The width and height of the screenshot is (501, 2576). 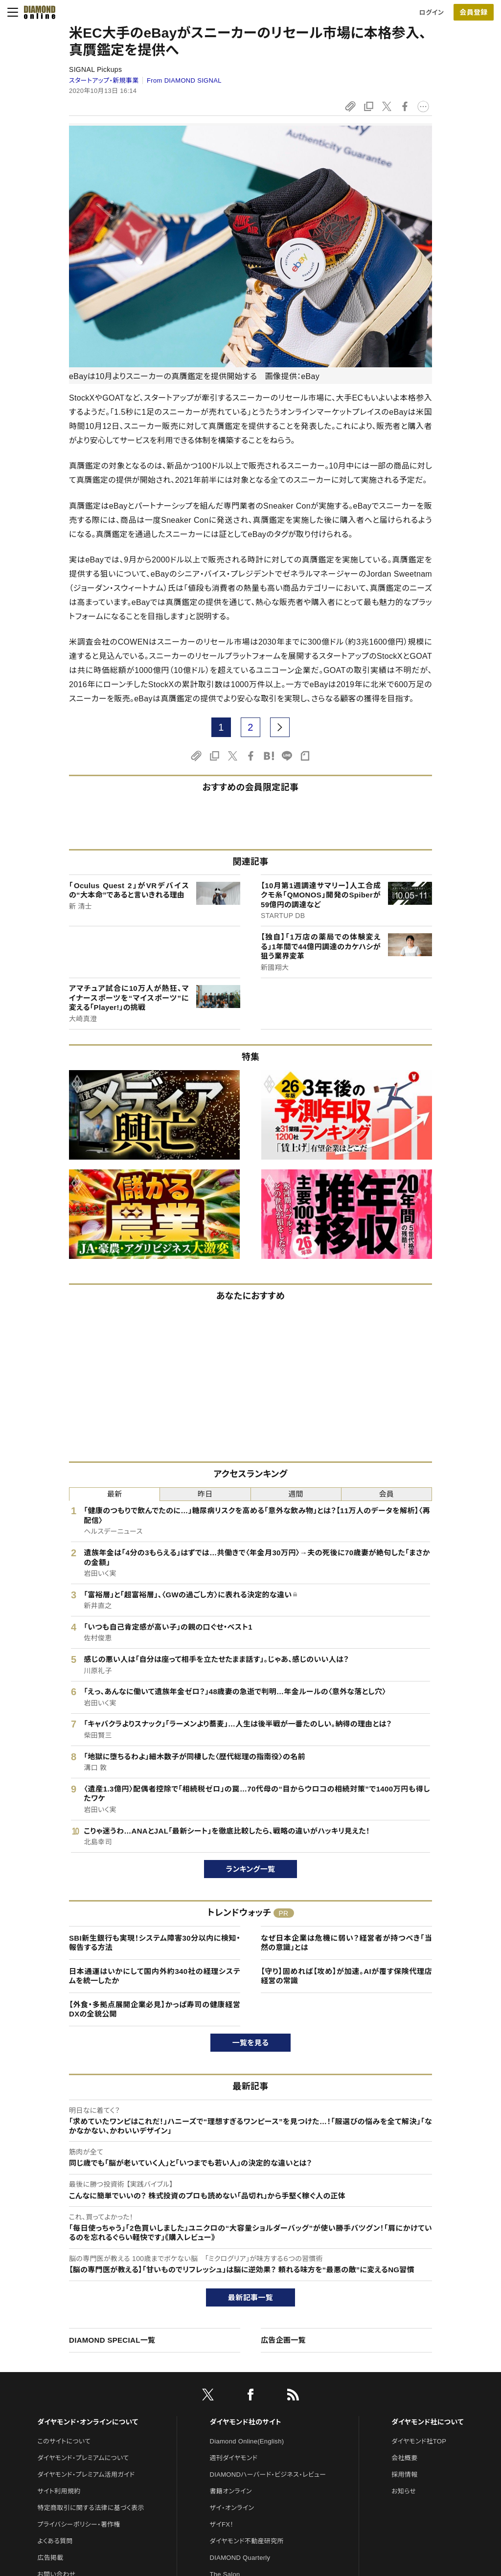 I want to click on 昨日, so click(x=205, y=1494).